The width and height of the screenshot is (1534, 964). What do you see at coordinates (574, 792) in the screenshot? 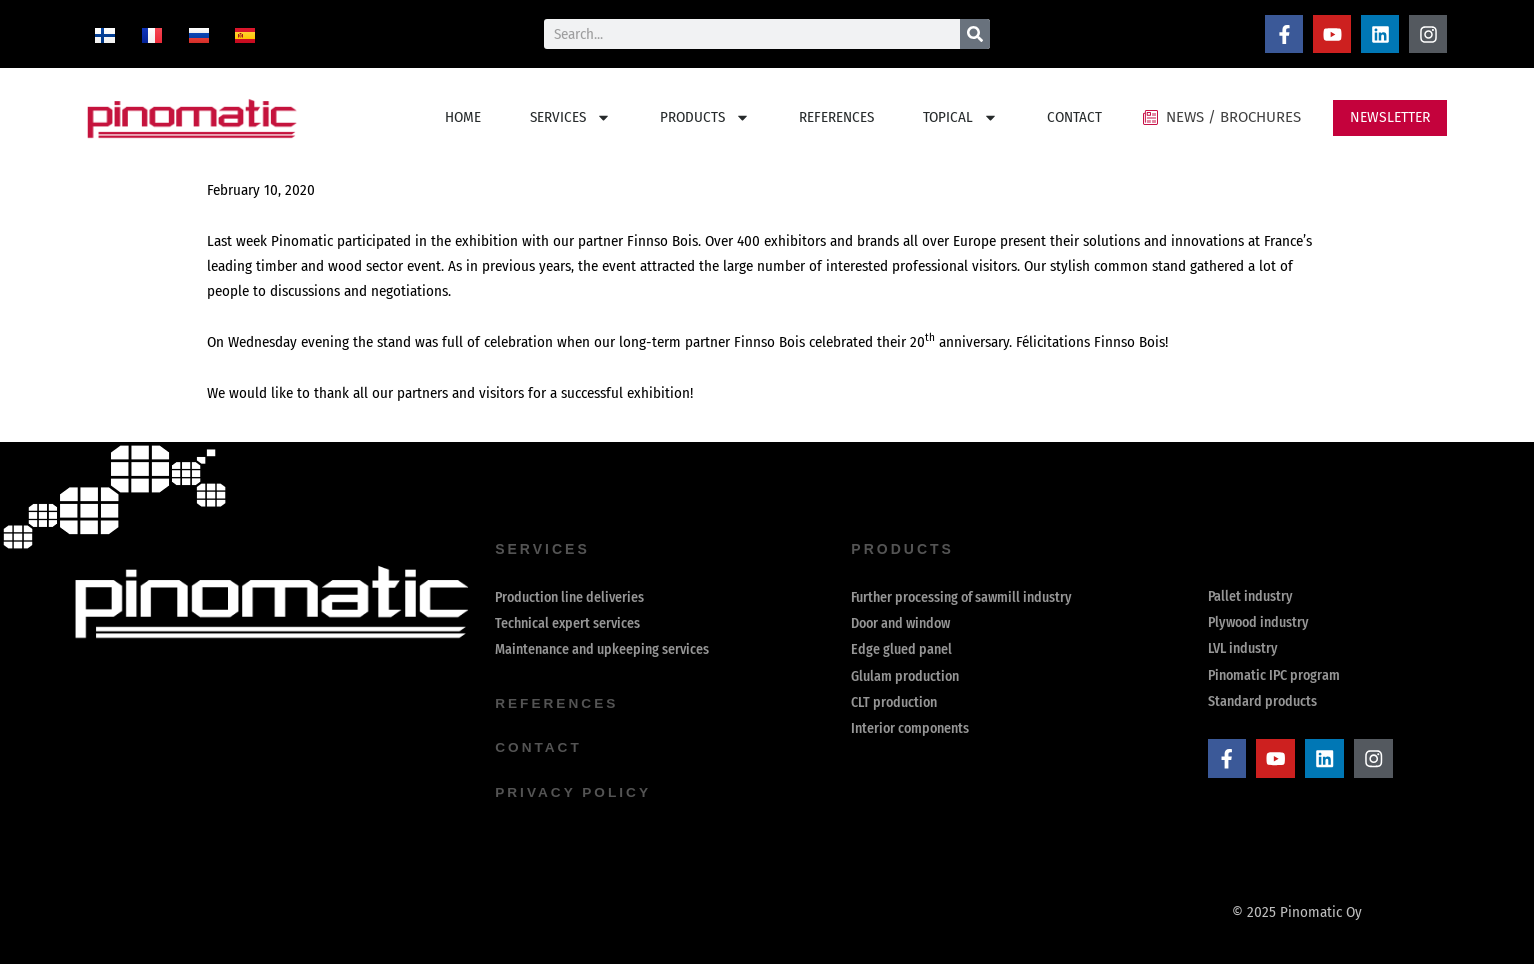
I see `Privacy Policy` at bounding box center [574, 792].